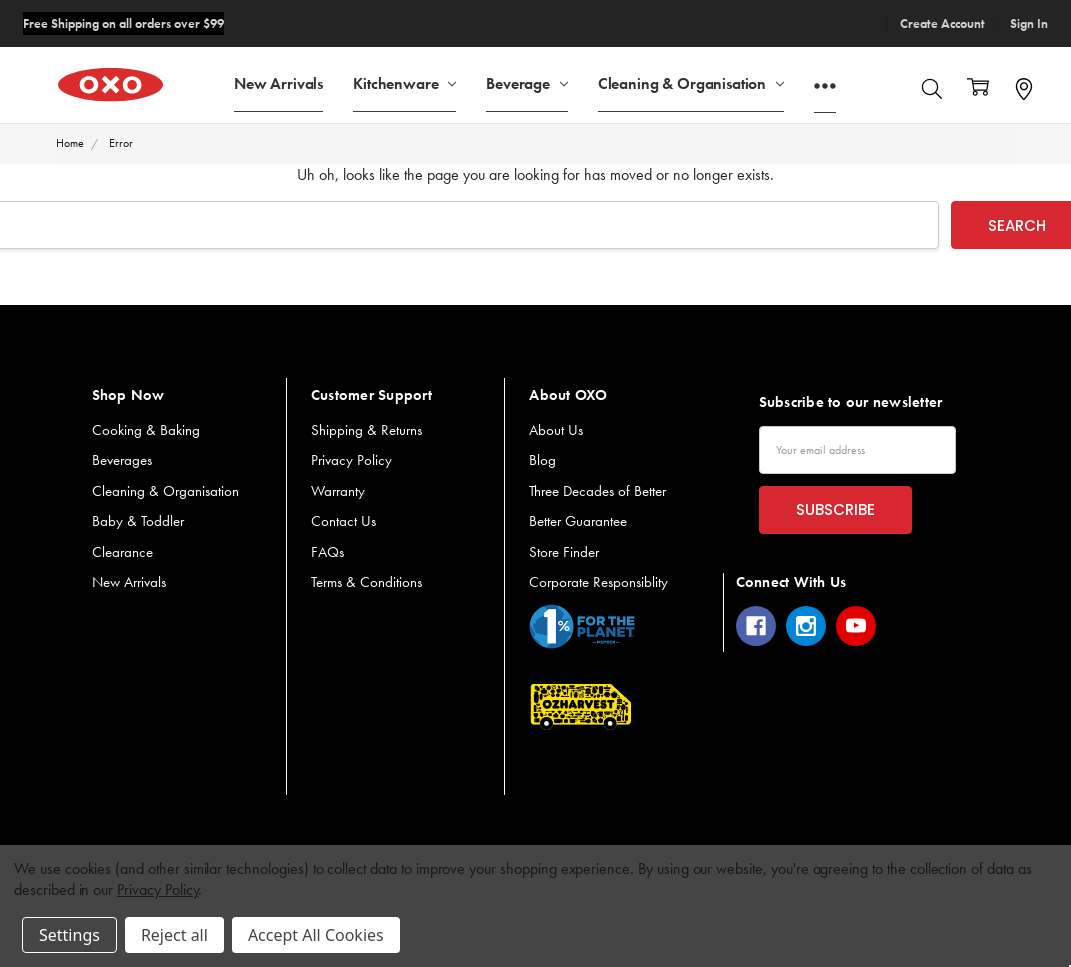 The width and height of the screenshot is (1071, 967). Describe the element at coordinates (351, 460) in the screenshot. I see `Privacy Policy` at that location.